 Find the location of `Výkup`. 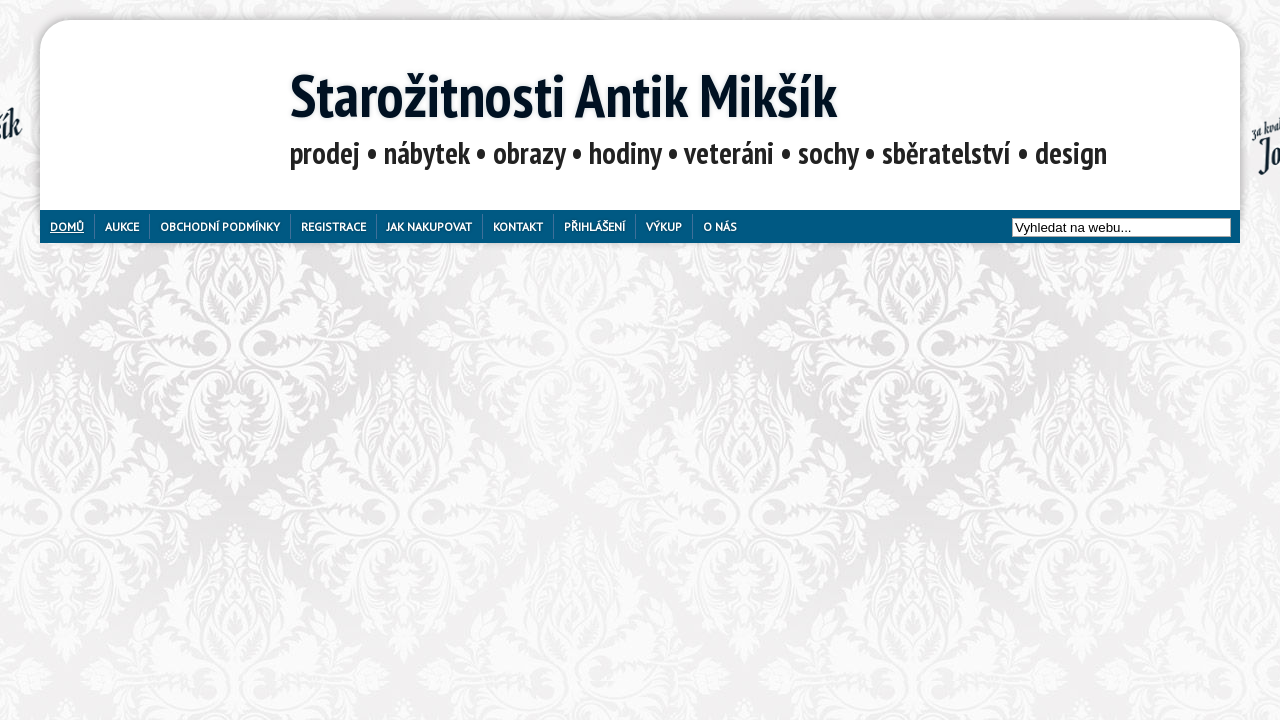

Výkup is located at coordinates (664, 226).